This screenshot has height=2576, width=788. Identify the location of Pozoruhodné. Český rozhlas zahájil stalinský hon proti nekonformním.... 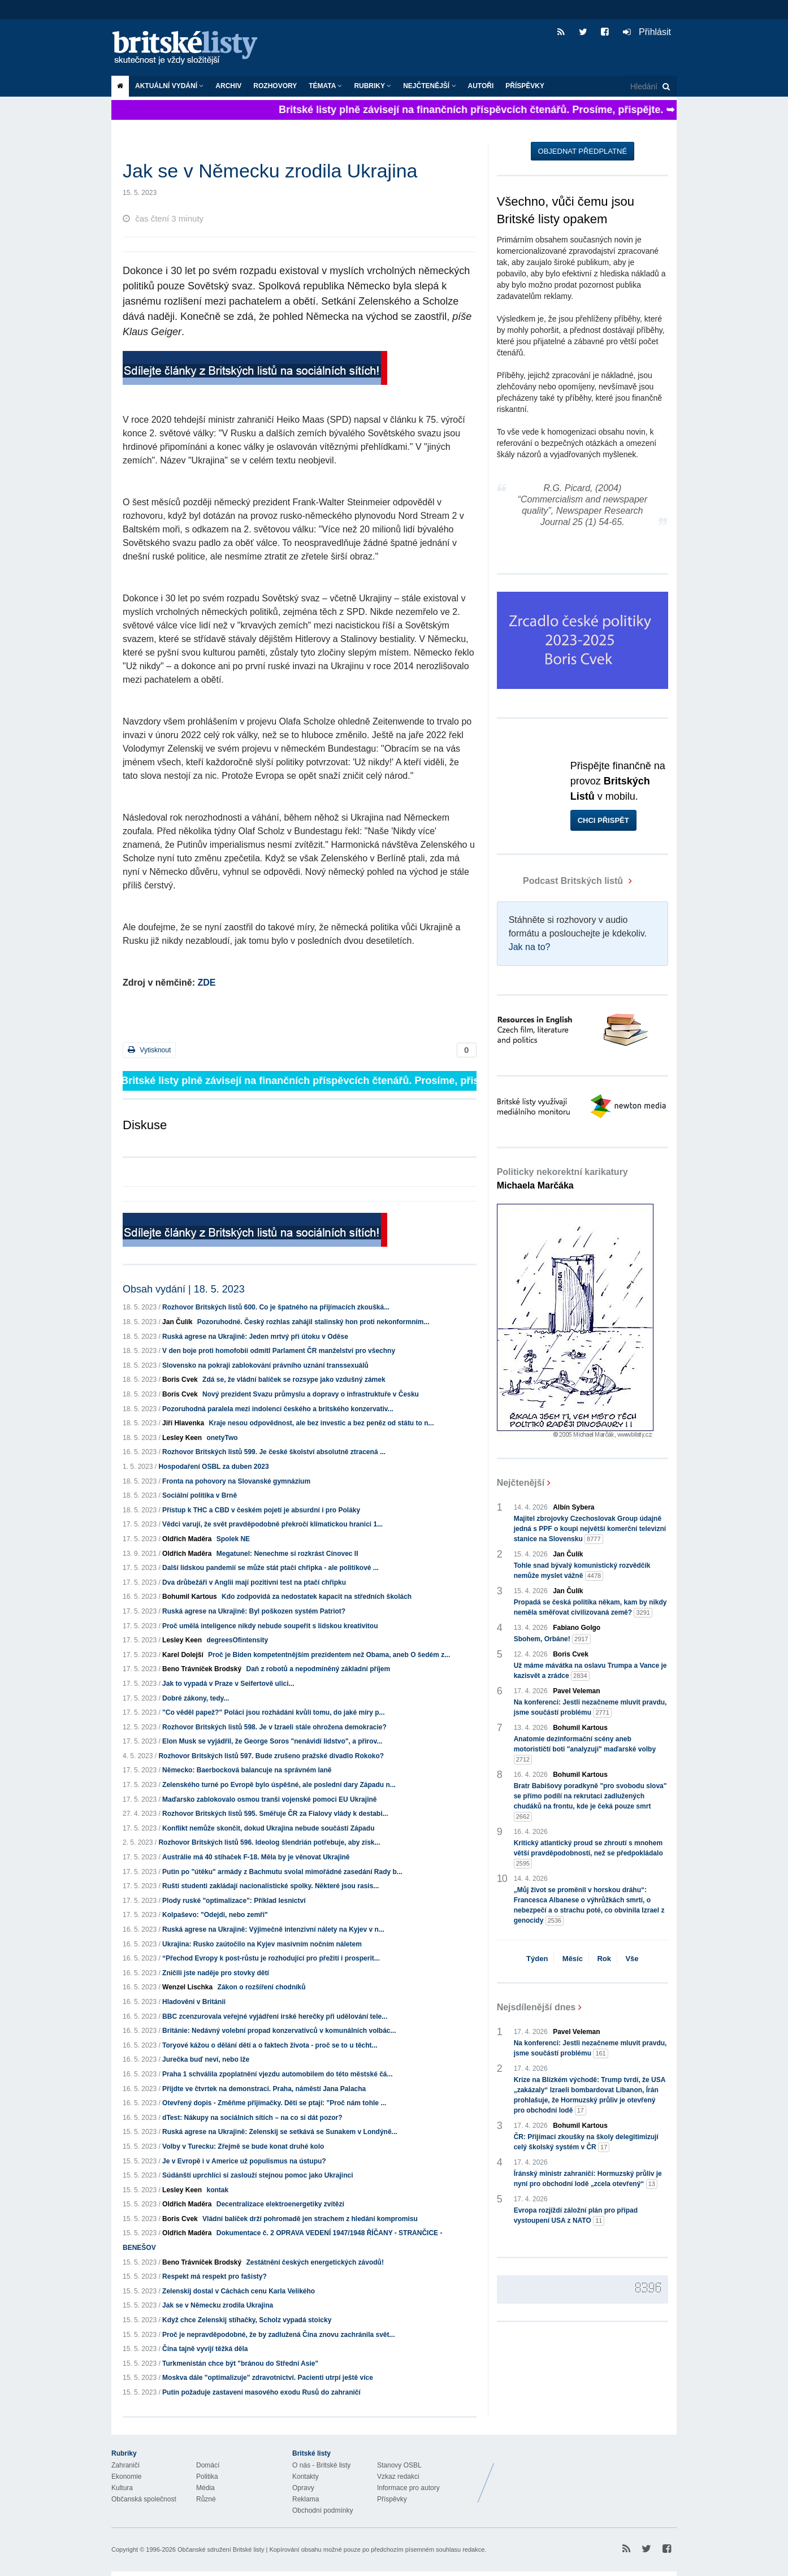
(313, 1322).